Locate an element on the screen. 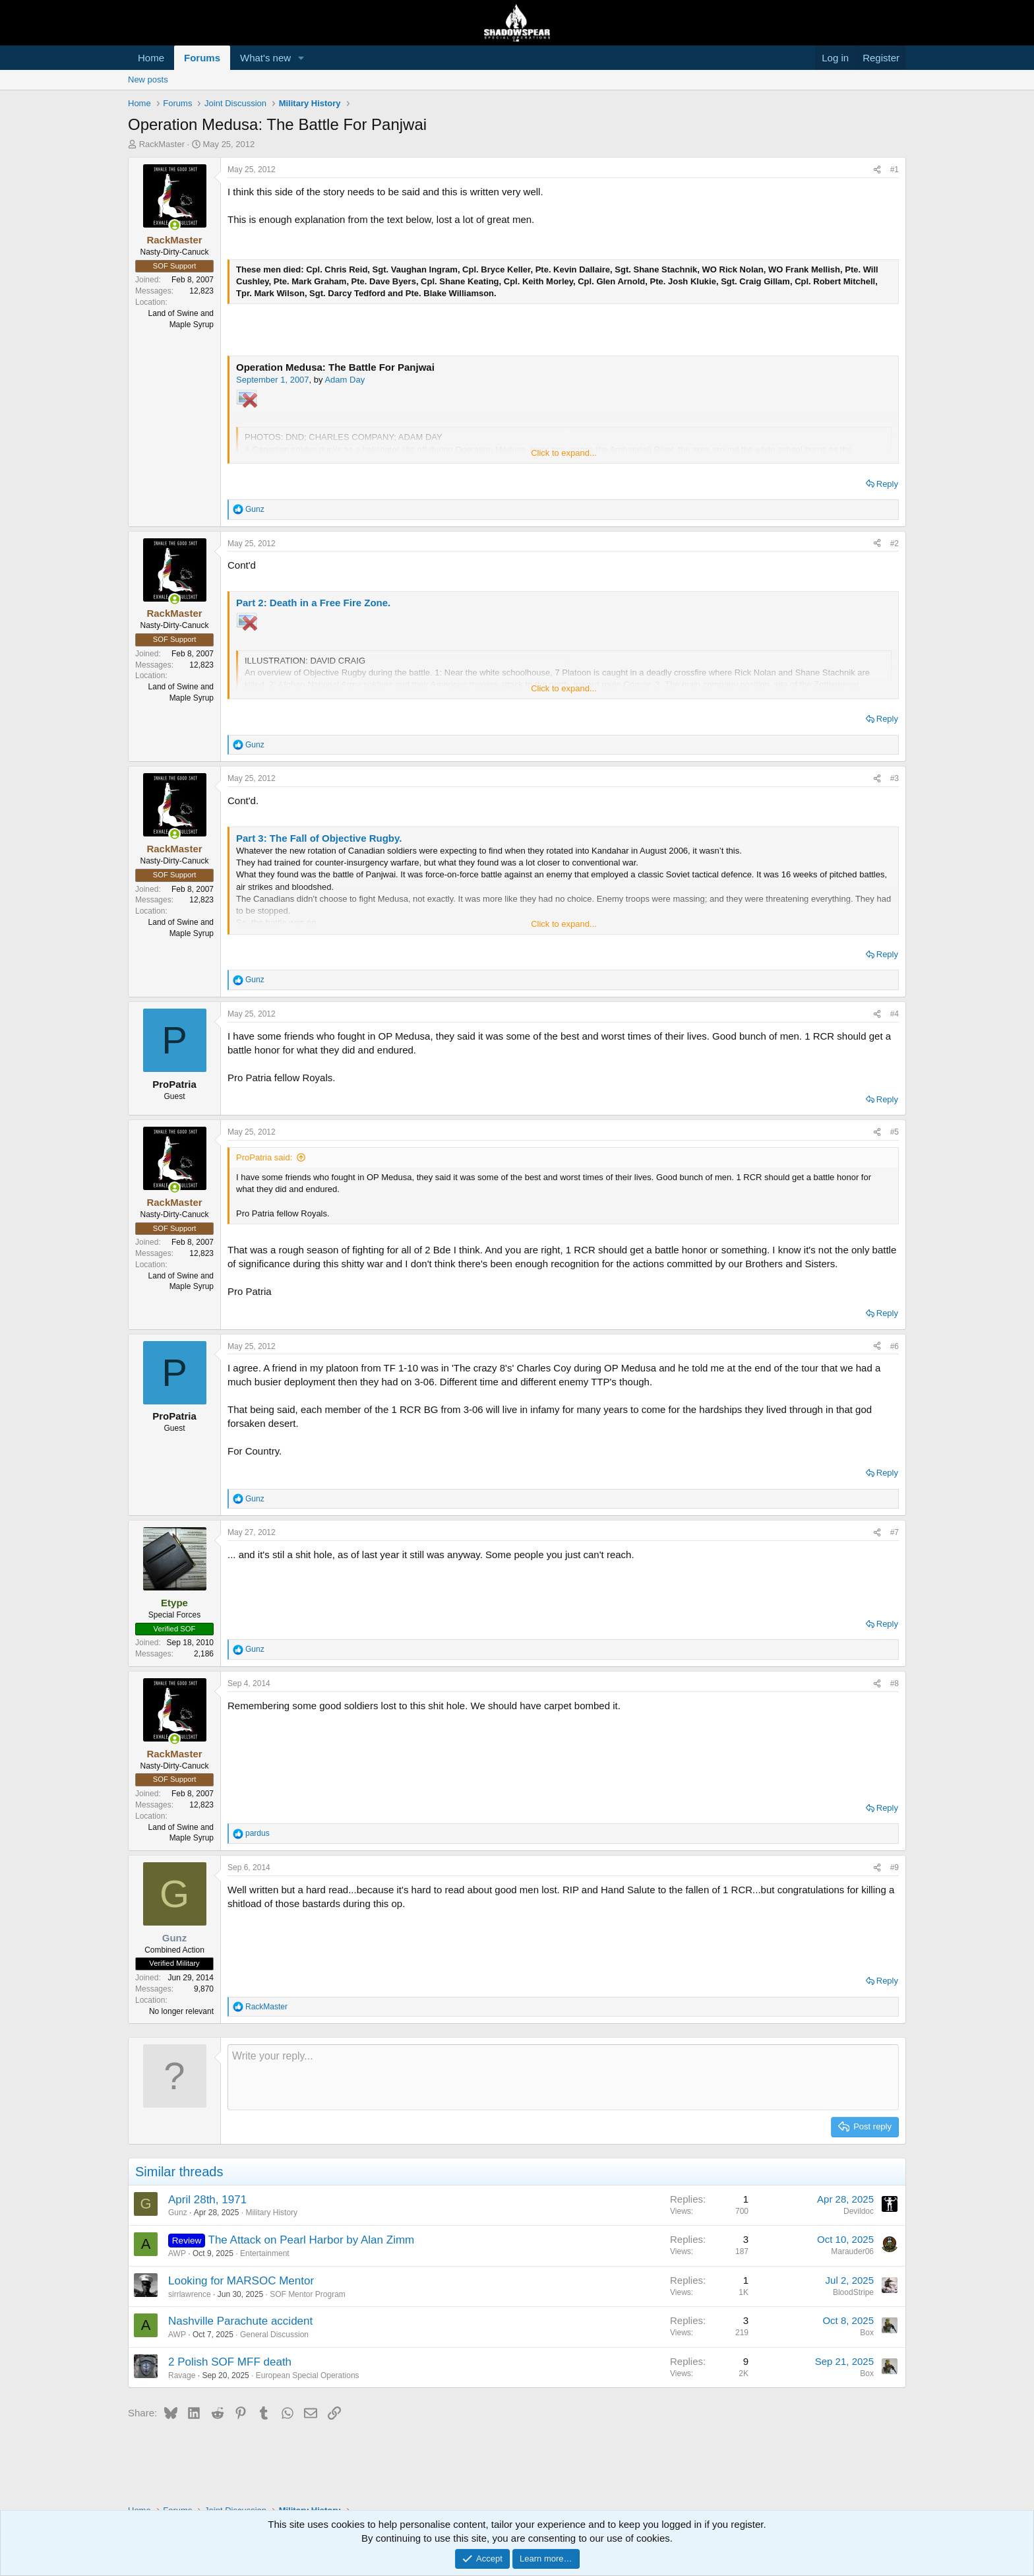 The width and height of the screenshot is (1034, 2576). #5 is located at coordinates (894, 1132).